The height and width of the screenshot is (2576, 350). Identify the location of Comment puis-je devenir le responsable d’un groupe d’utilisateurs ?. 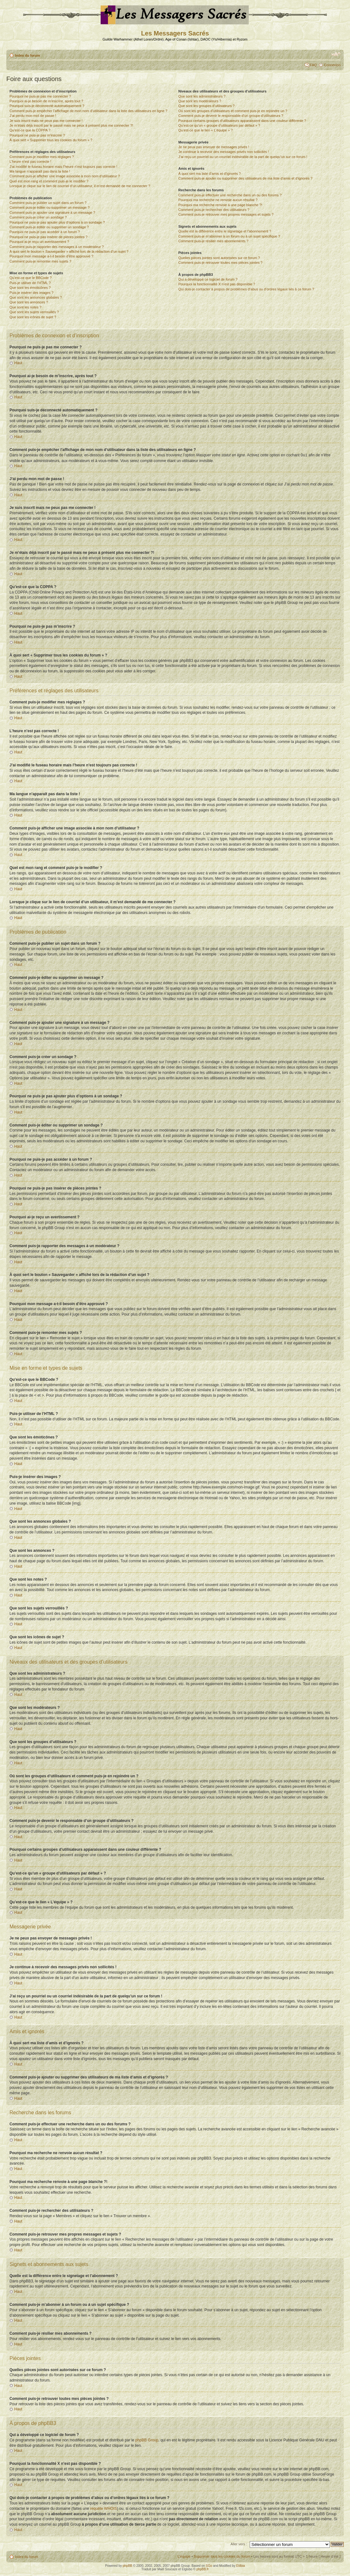
(230, 115).